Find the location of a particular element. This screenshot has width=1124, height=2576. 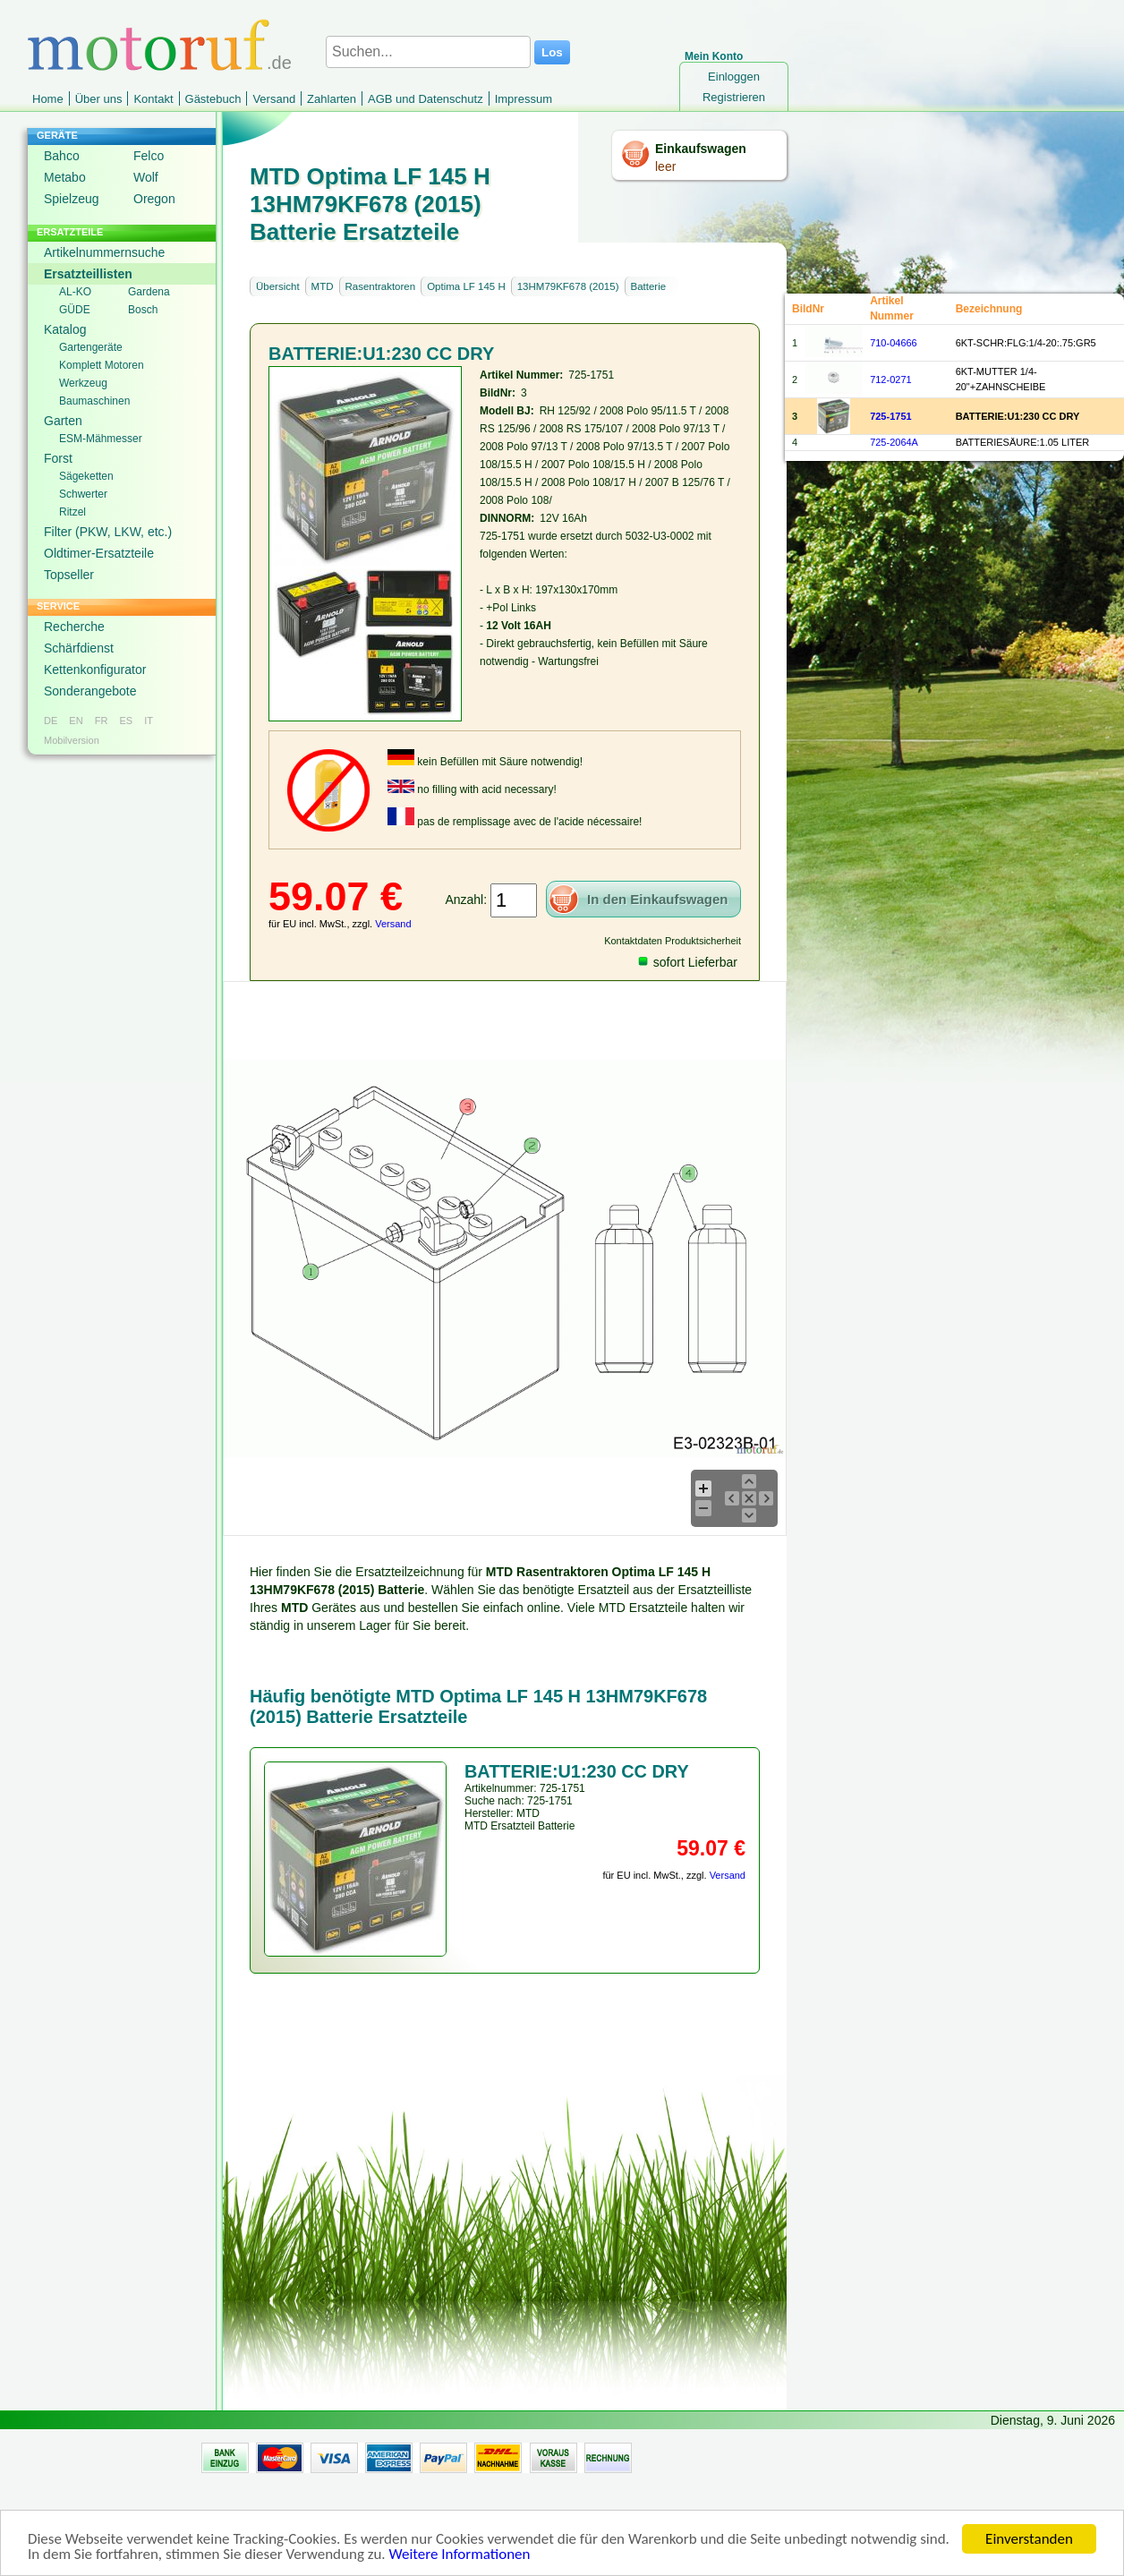

Gästebuch is located at coordinates (213, 99).